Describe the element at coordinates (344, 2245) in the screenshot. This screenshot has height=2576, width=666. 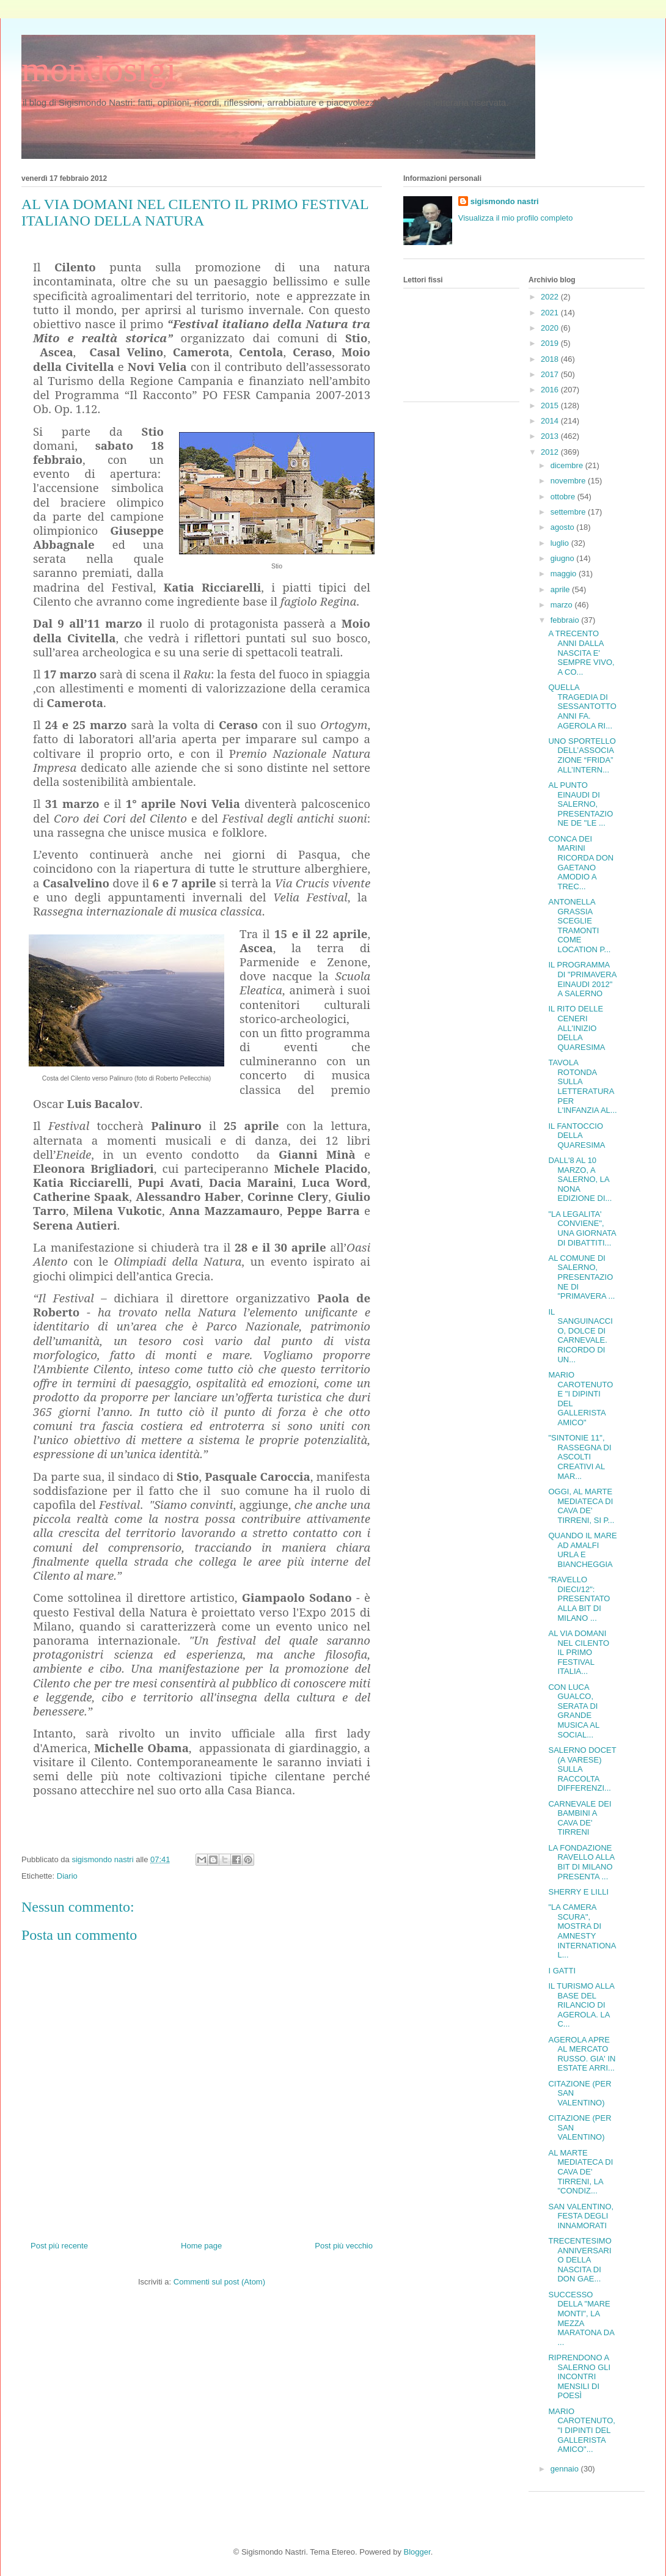
I see `Post più vecchio` at that location.